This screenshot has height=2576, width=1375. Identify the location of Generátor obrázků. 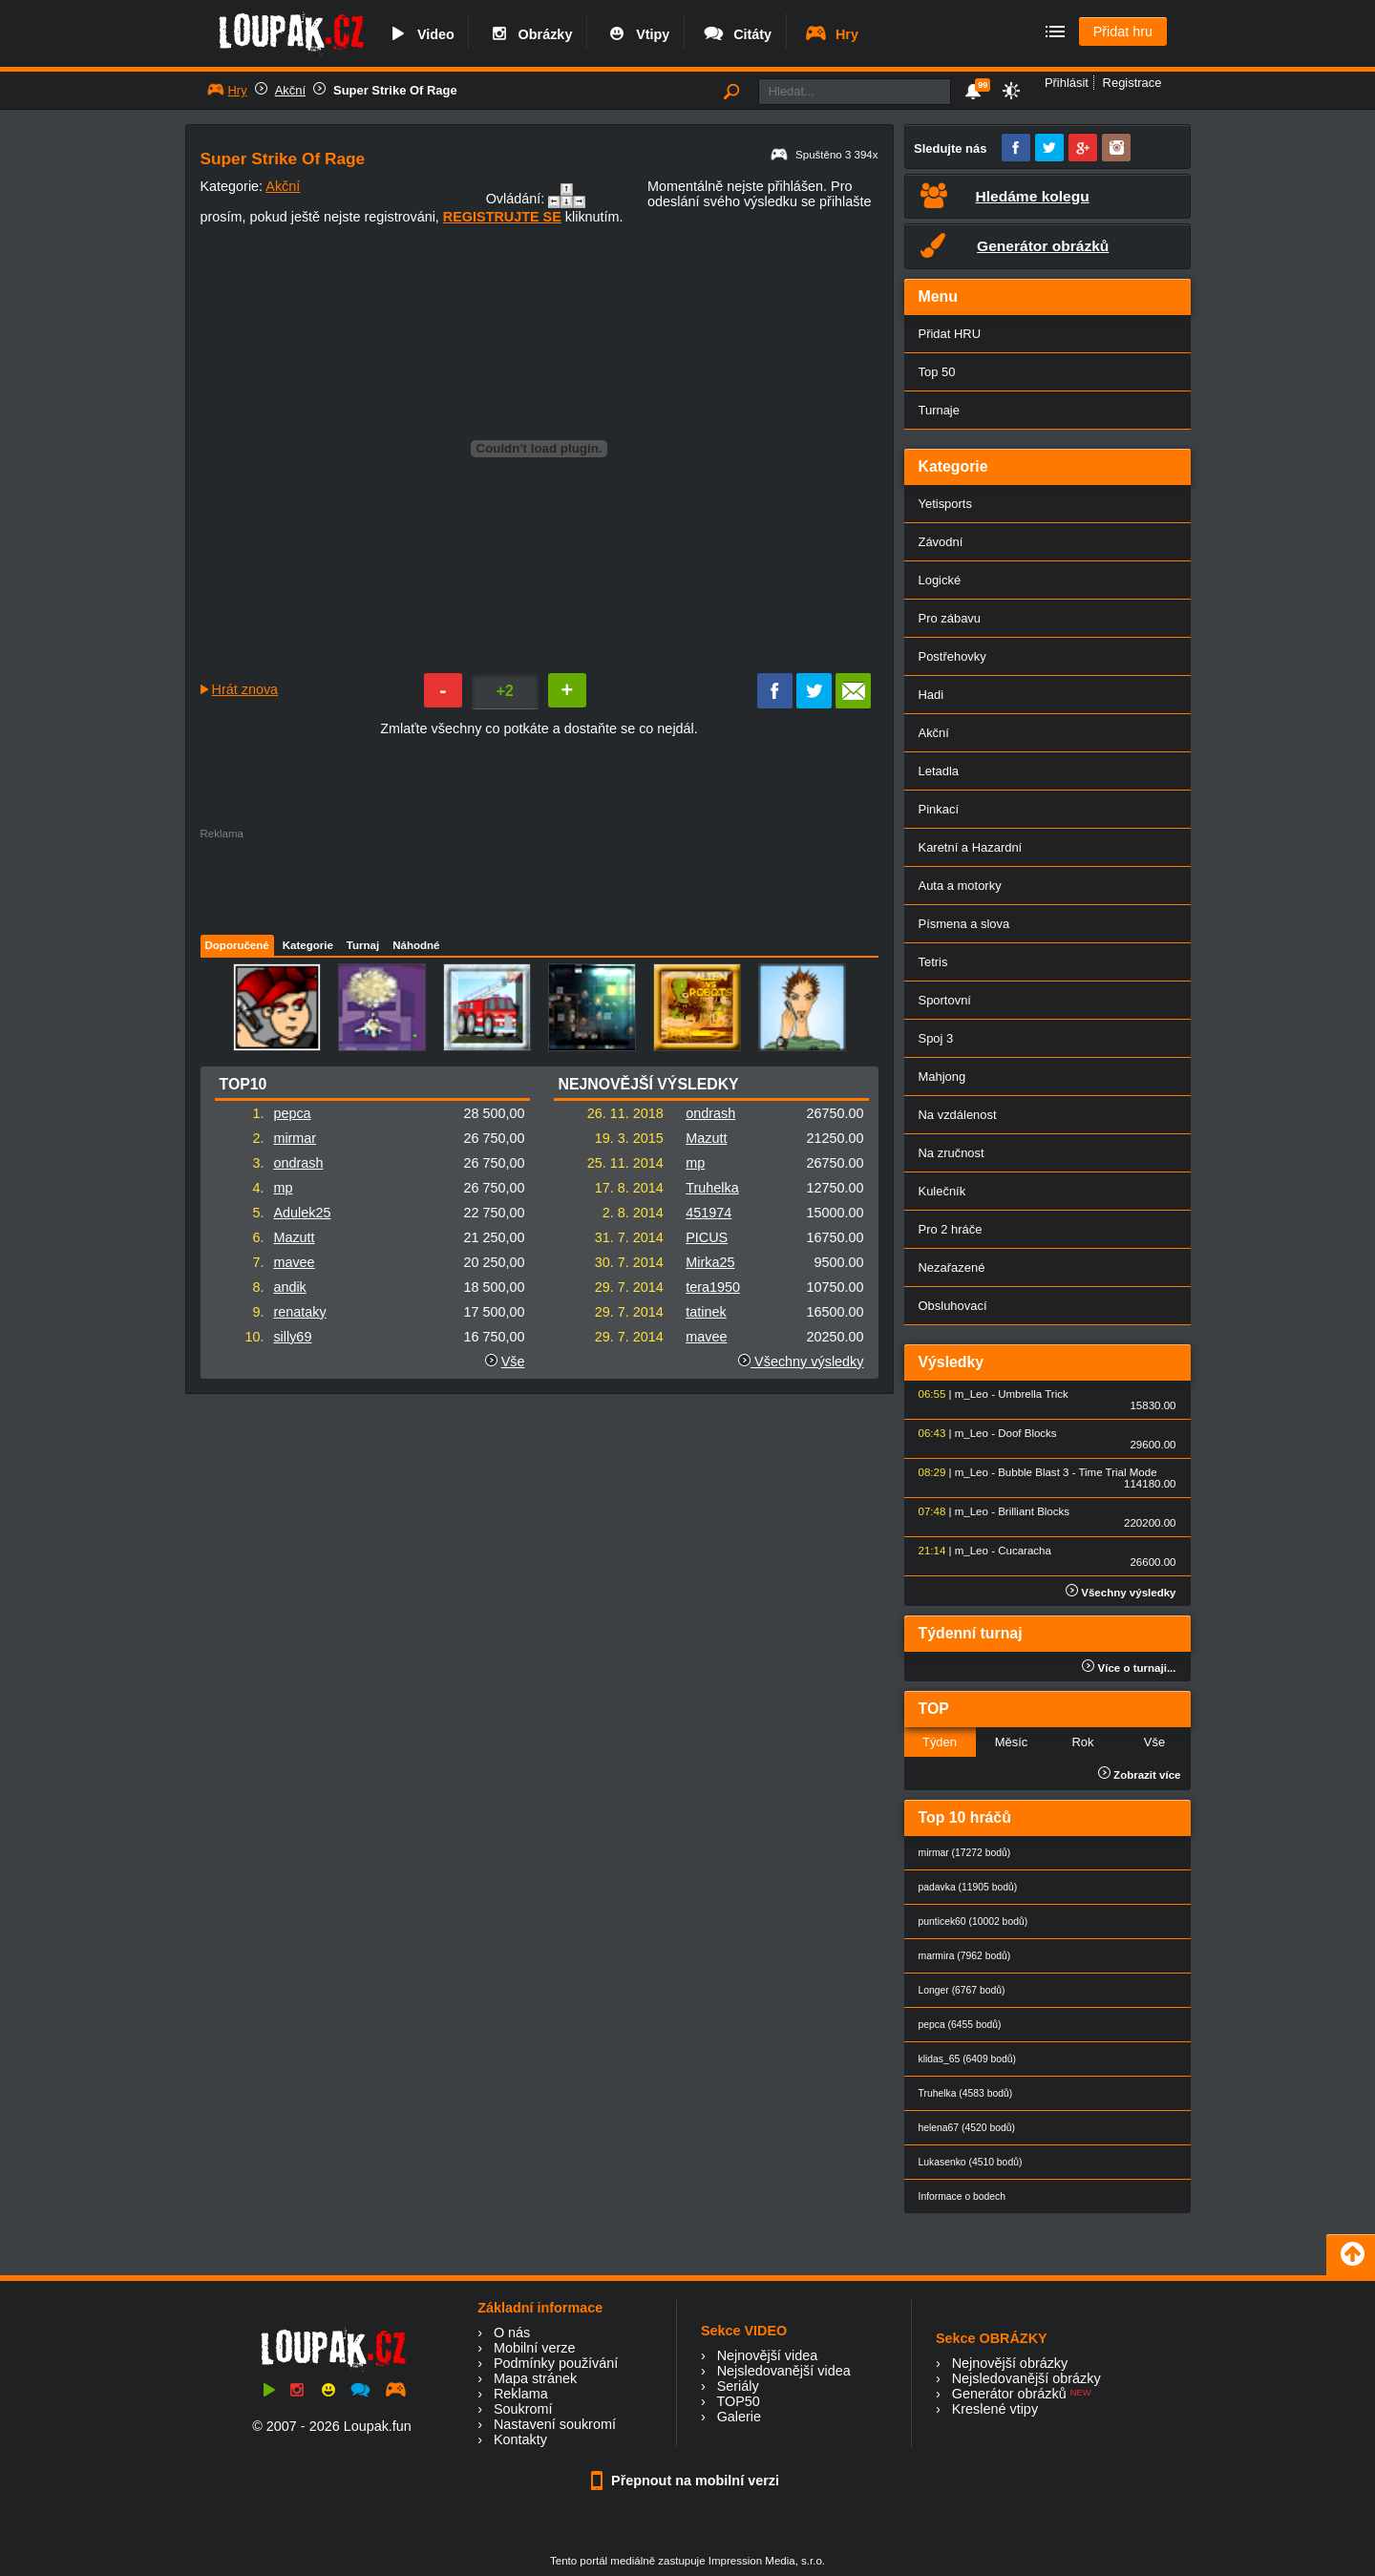
(1009, 2393).